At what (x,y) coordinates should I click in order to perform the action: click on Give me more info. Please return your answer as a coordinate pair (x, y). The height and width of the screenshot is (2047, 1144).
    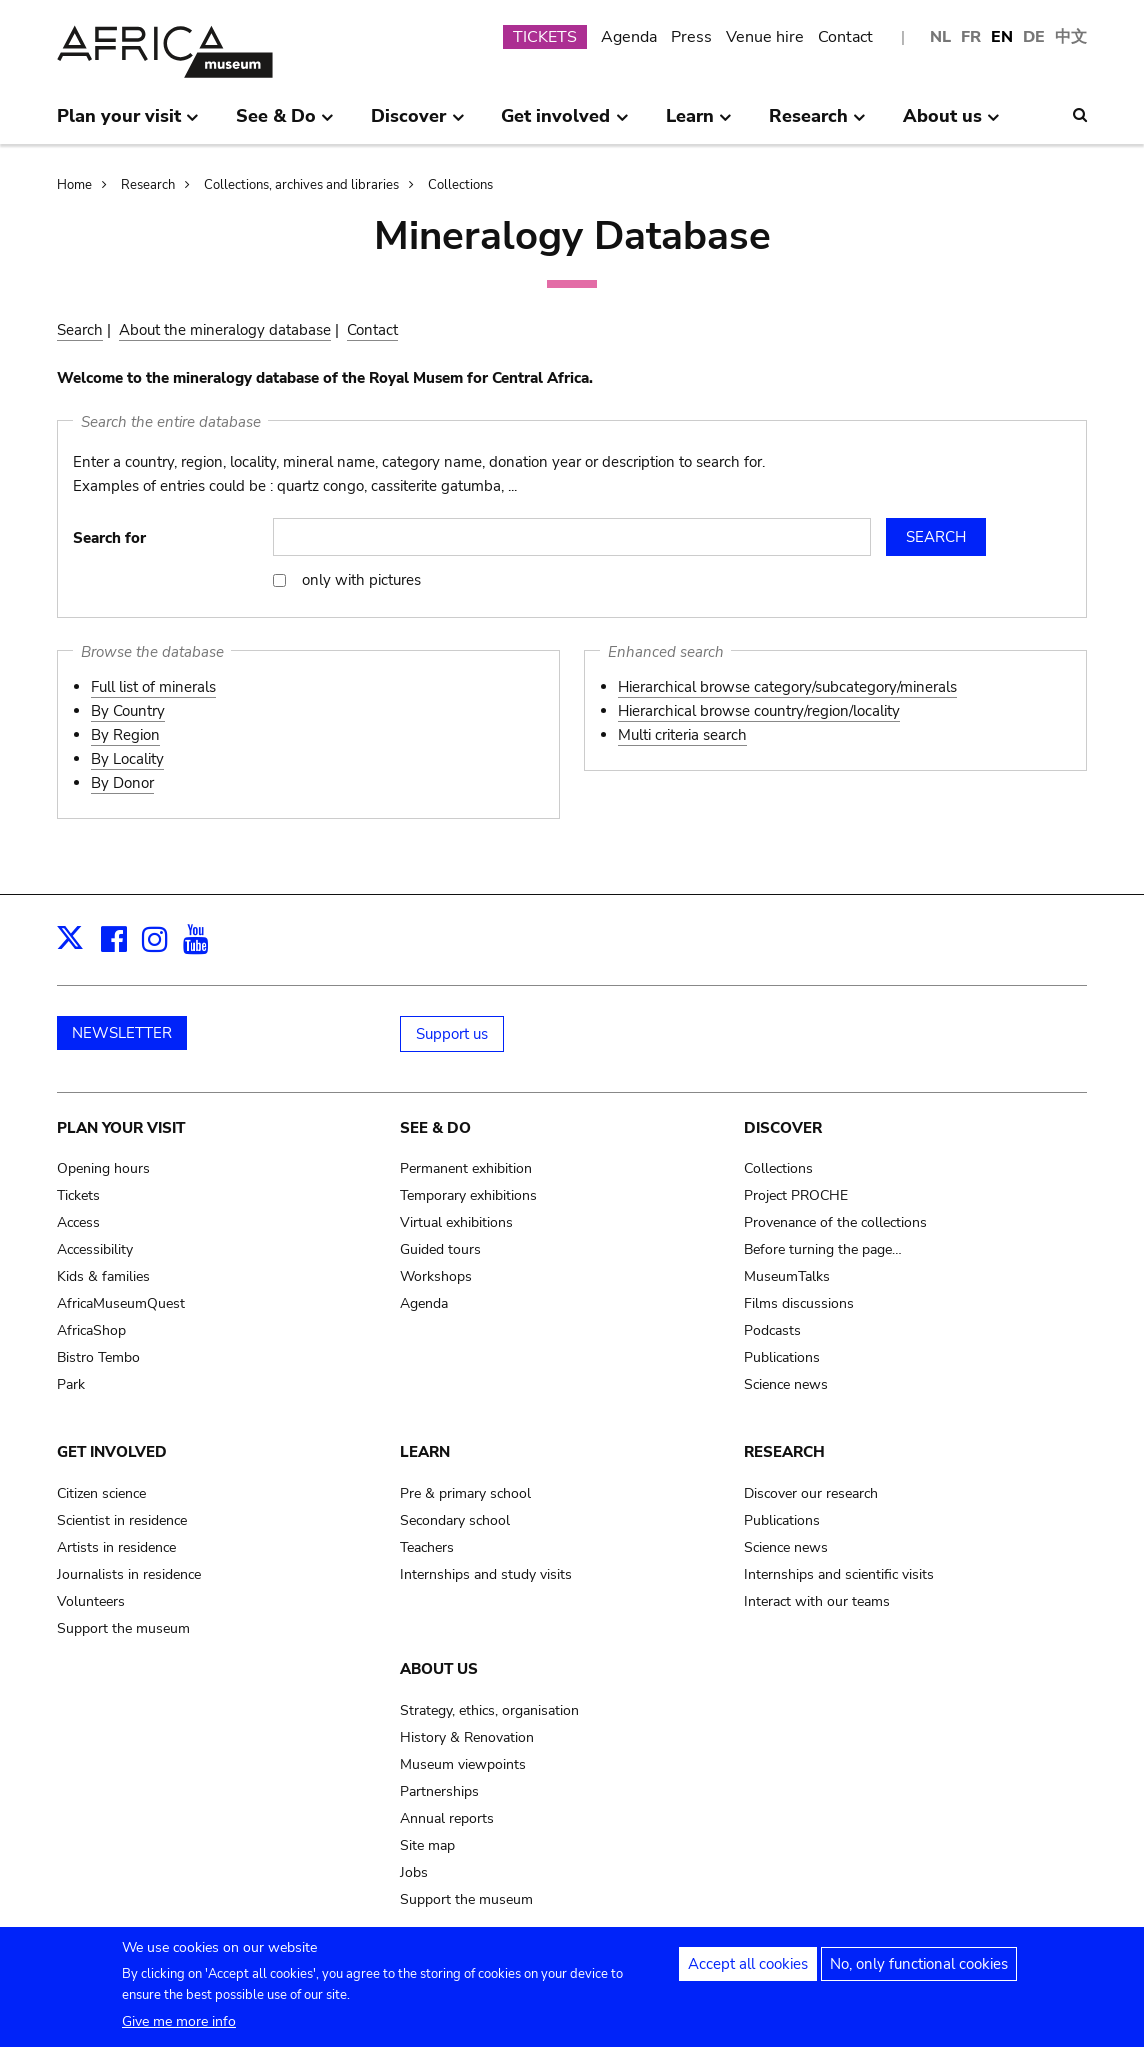
    Looking at the image, I should click on (179, 2022).